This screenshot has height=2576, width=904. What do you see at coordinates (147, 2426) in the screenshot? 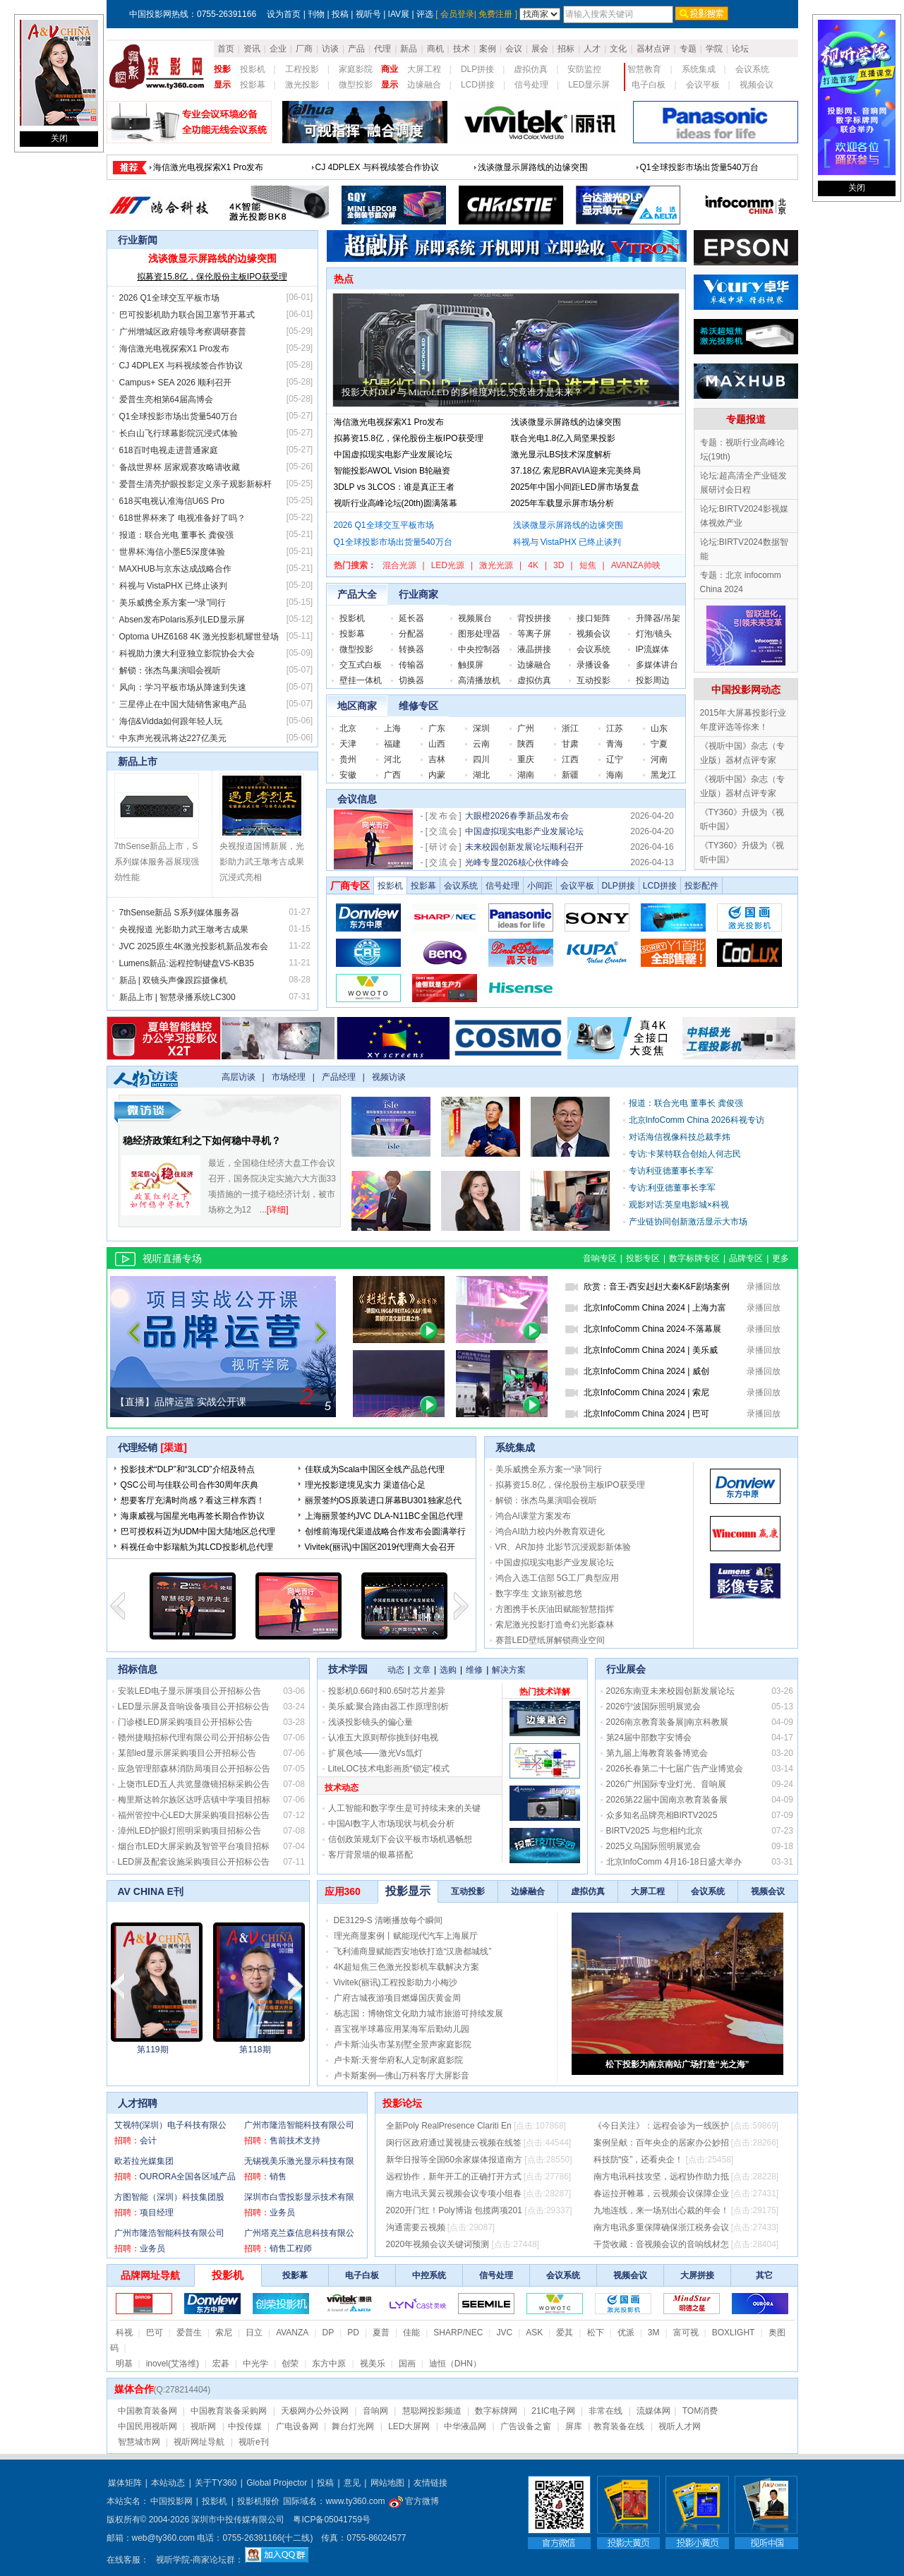
I see `中国民用视听网` at bounding box center [147, 2426].